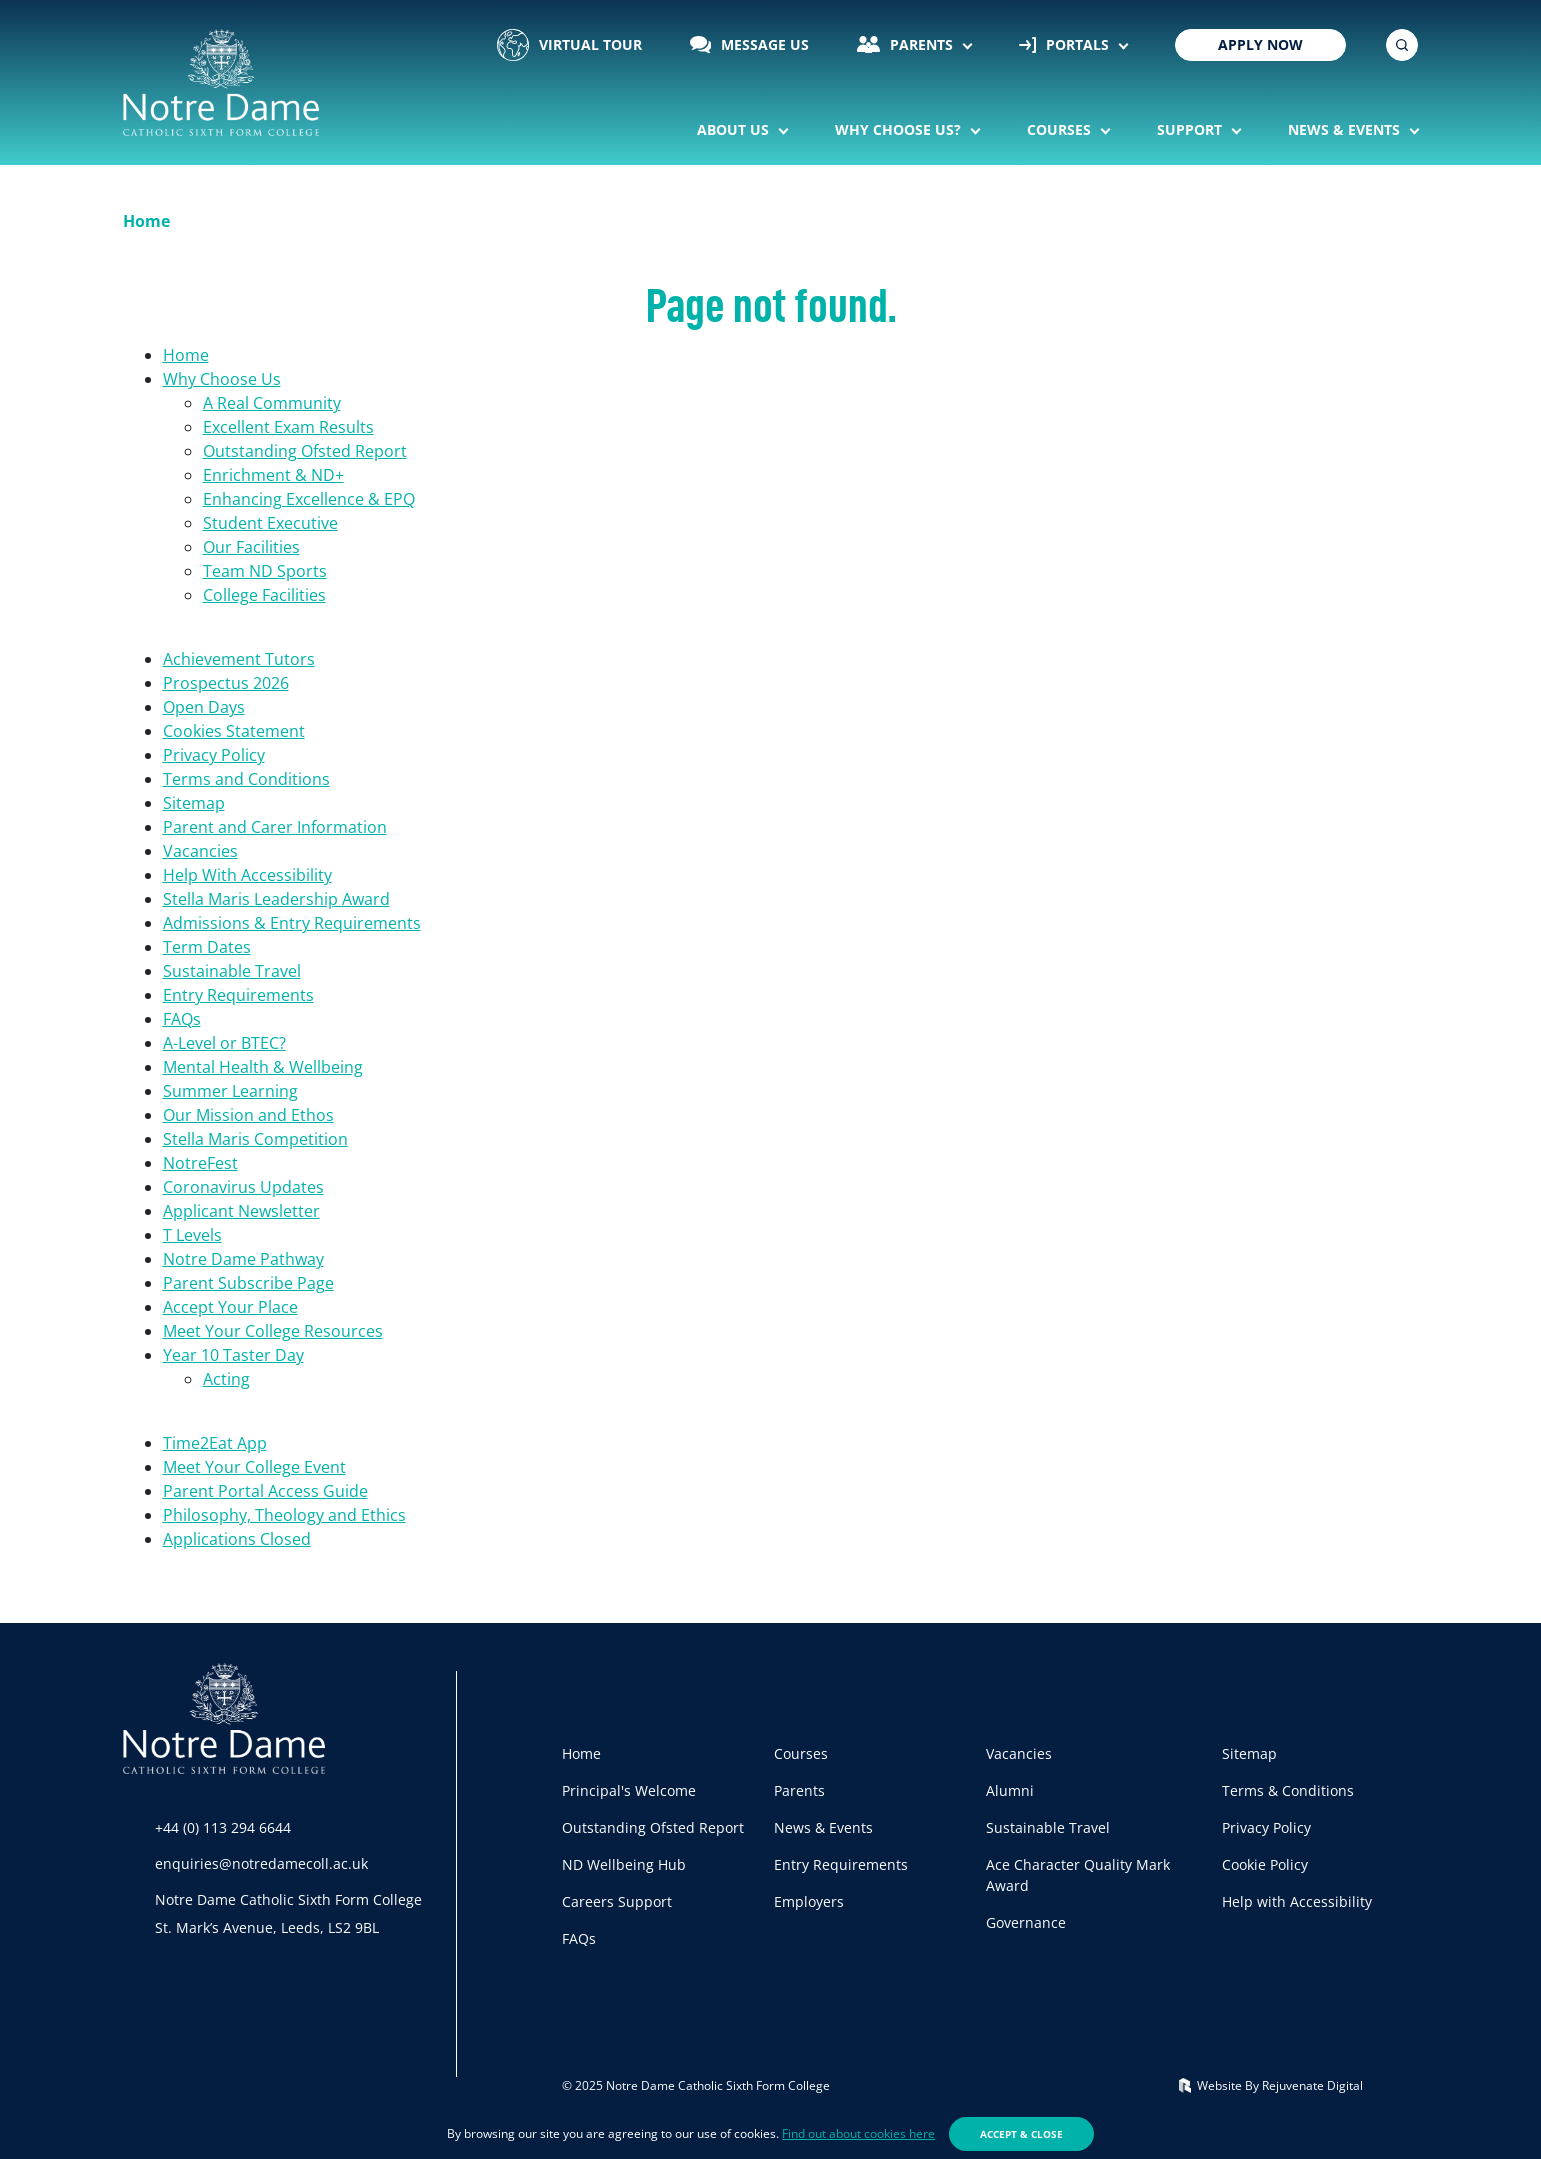  Describe the element at coordinates (735, 129) in the screenshot. I see `About Us` at that location.